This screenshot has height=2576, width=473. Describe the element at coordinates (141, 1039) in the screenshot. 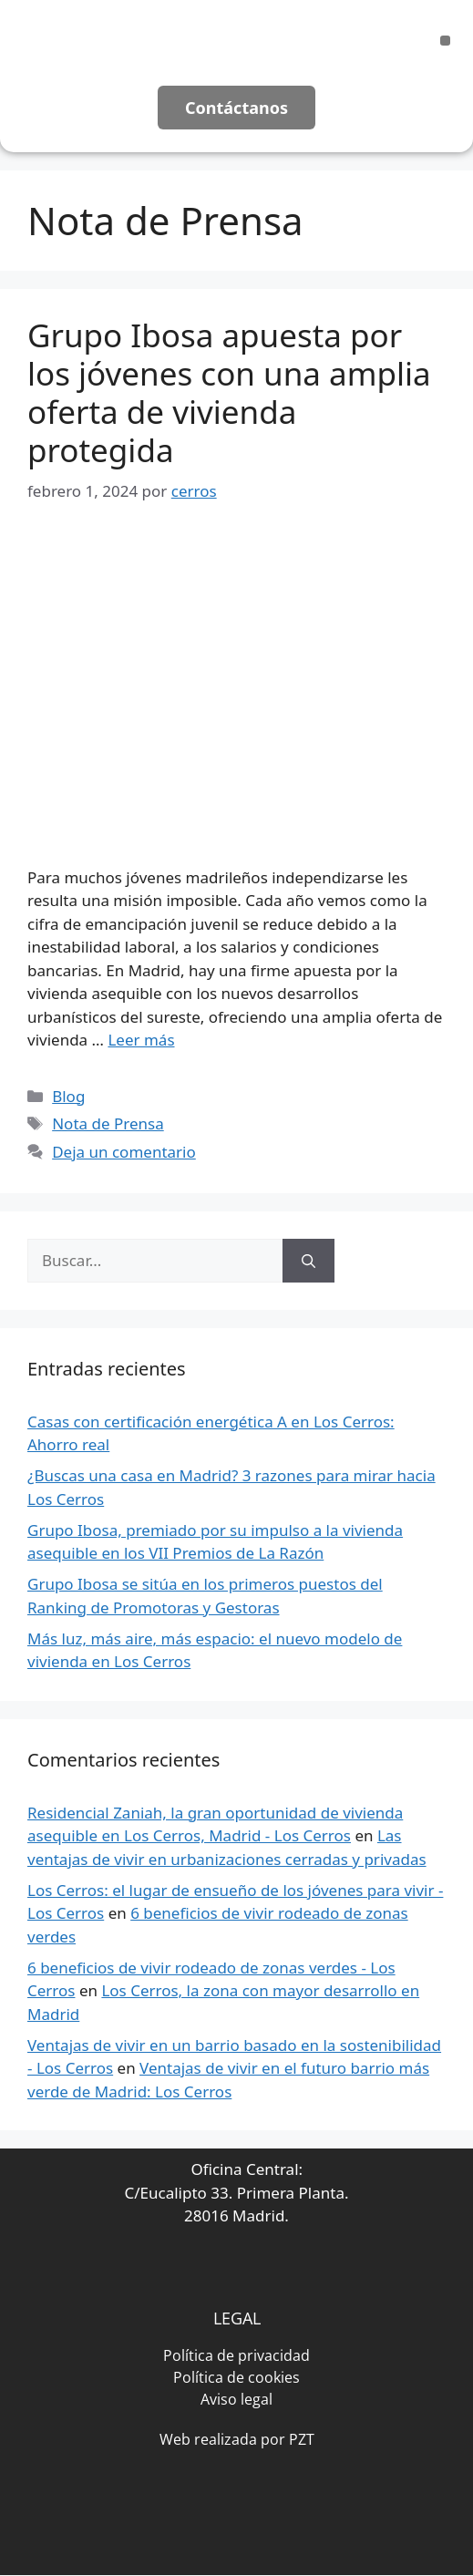

I see `Leer más [Leer más sobre Grupo Ibosa apuesta por los jóvenes con una amplia oferta de vivienda protegida]` at that location.